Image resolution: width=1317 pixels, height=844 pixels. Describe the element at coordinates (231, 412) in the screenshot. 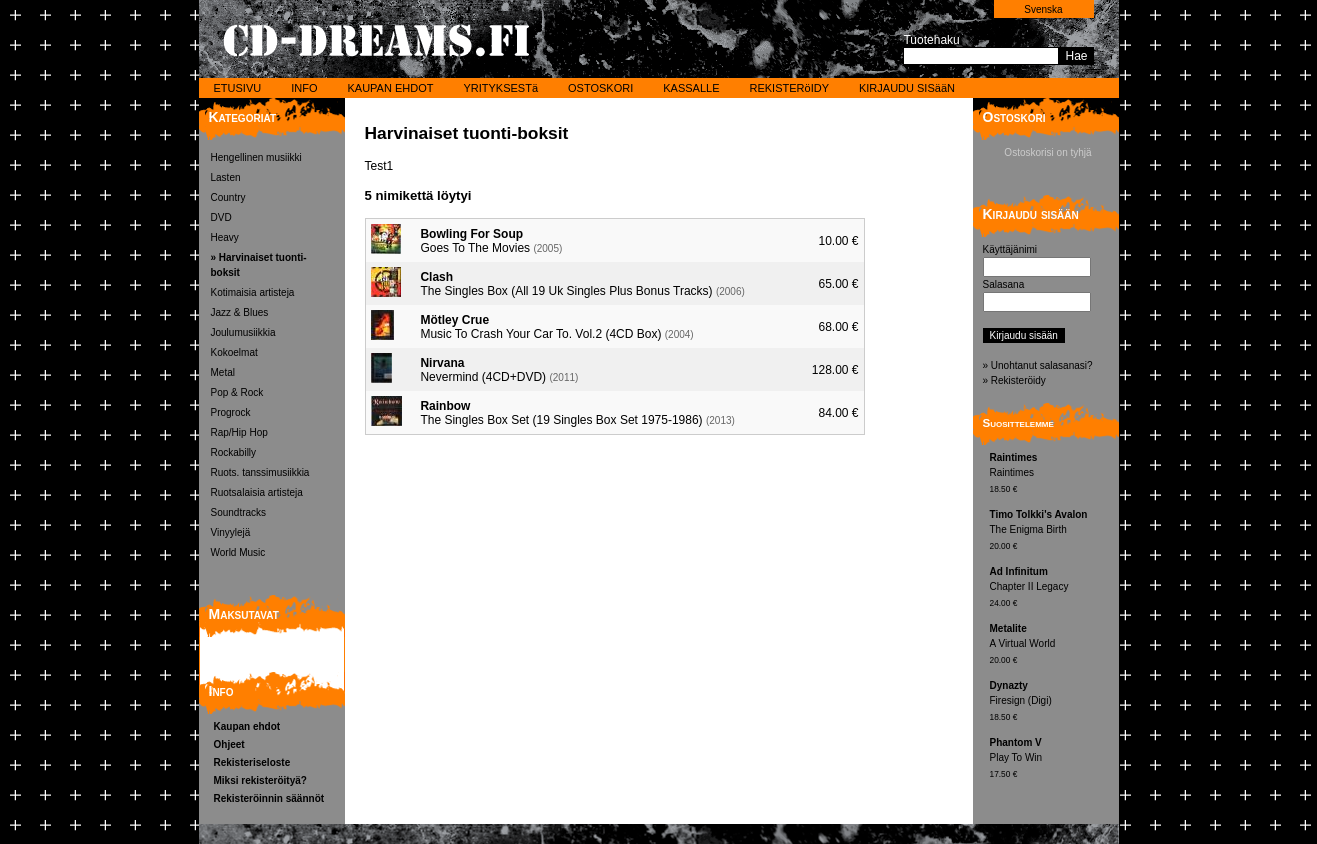

I see `Progrock` at that location.